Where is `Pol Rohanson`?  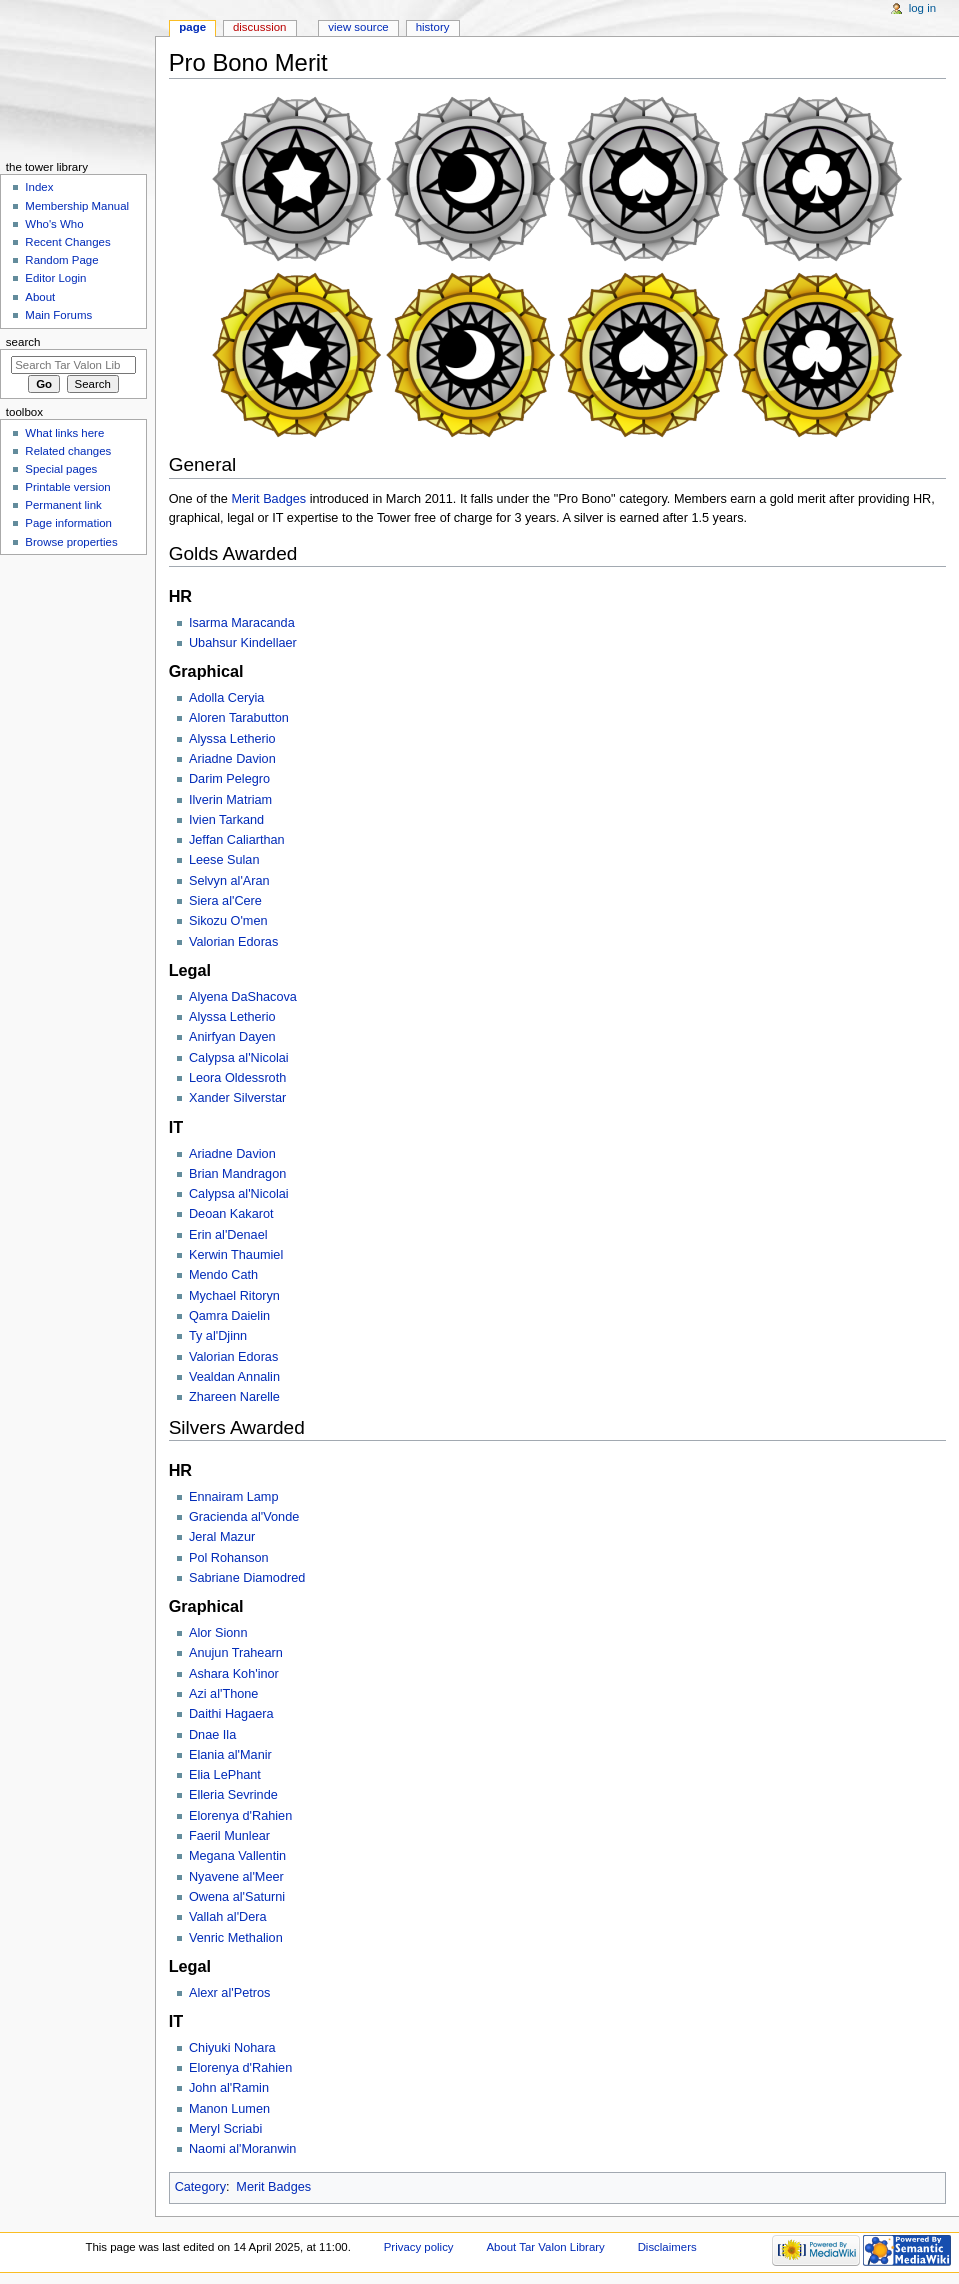
Pol Rohanson is located at coordinates (229, 1558).